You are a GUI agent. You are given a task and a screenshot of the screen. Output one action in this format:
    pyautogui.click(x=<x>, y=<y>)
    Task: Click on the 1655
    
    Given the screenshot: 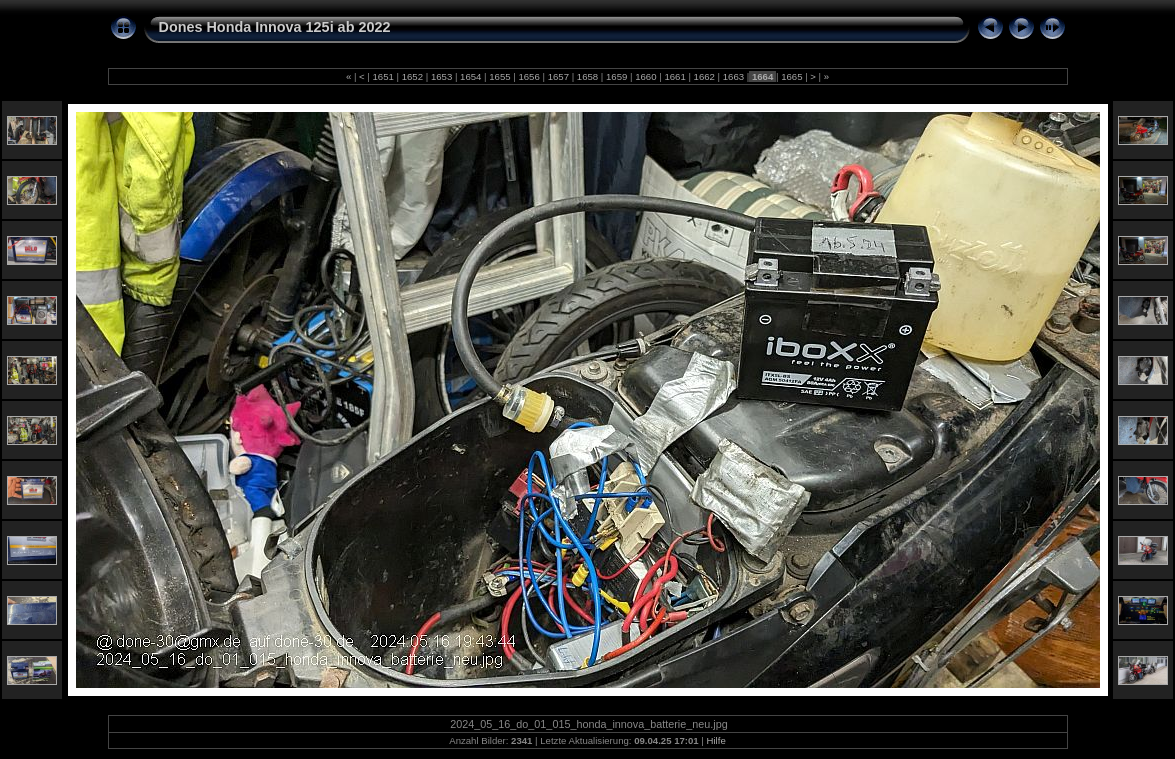 What is the action you would take?
    pyautogui.click(x=500, y=76)
    